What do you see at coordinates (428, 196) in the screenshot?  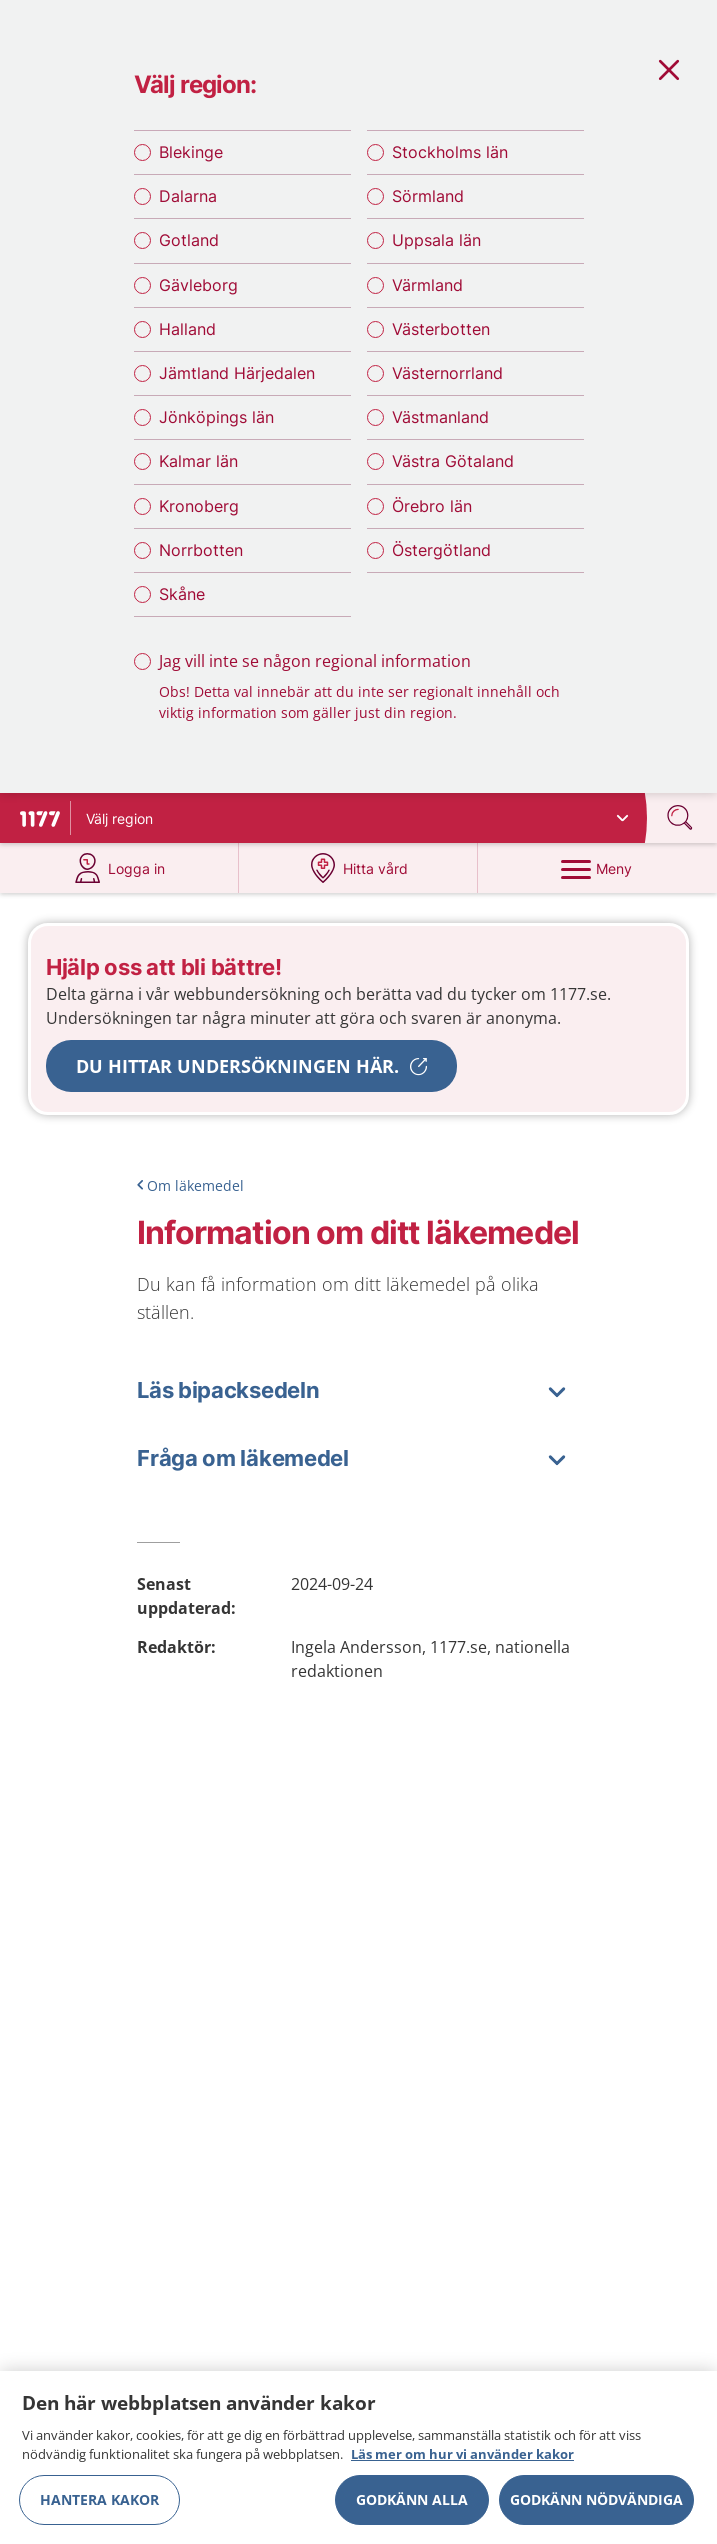 I see `Sörmland` at bounding box center [428, 196].